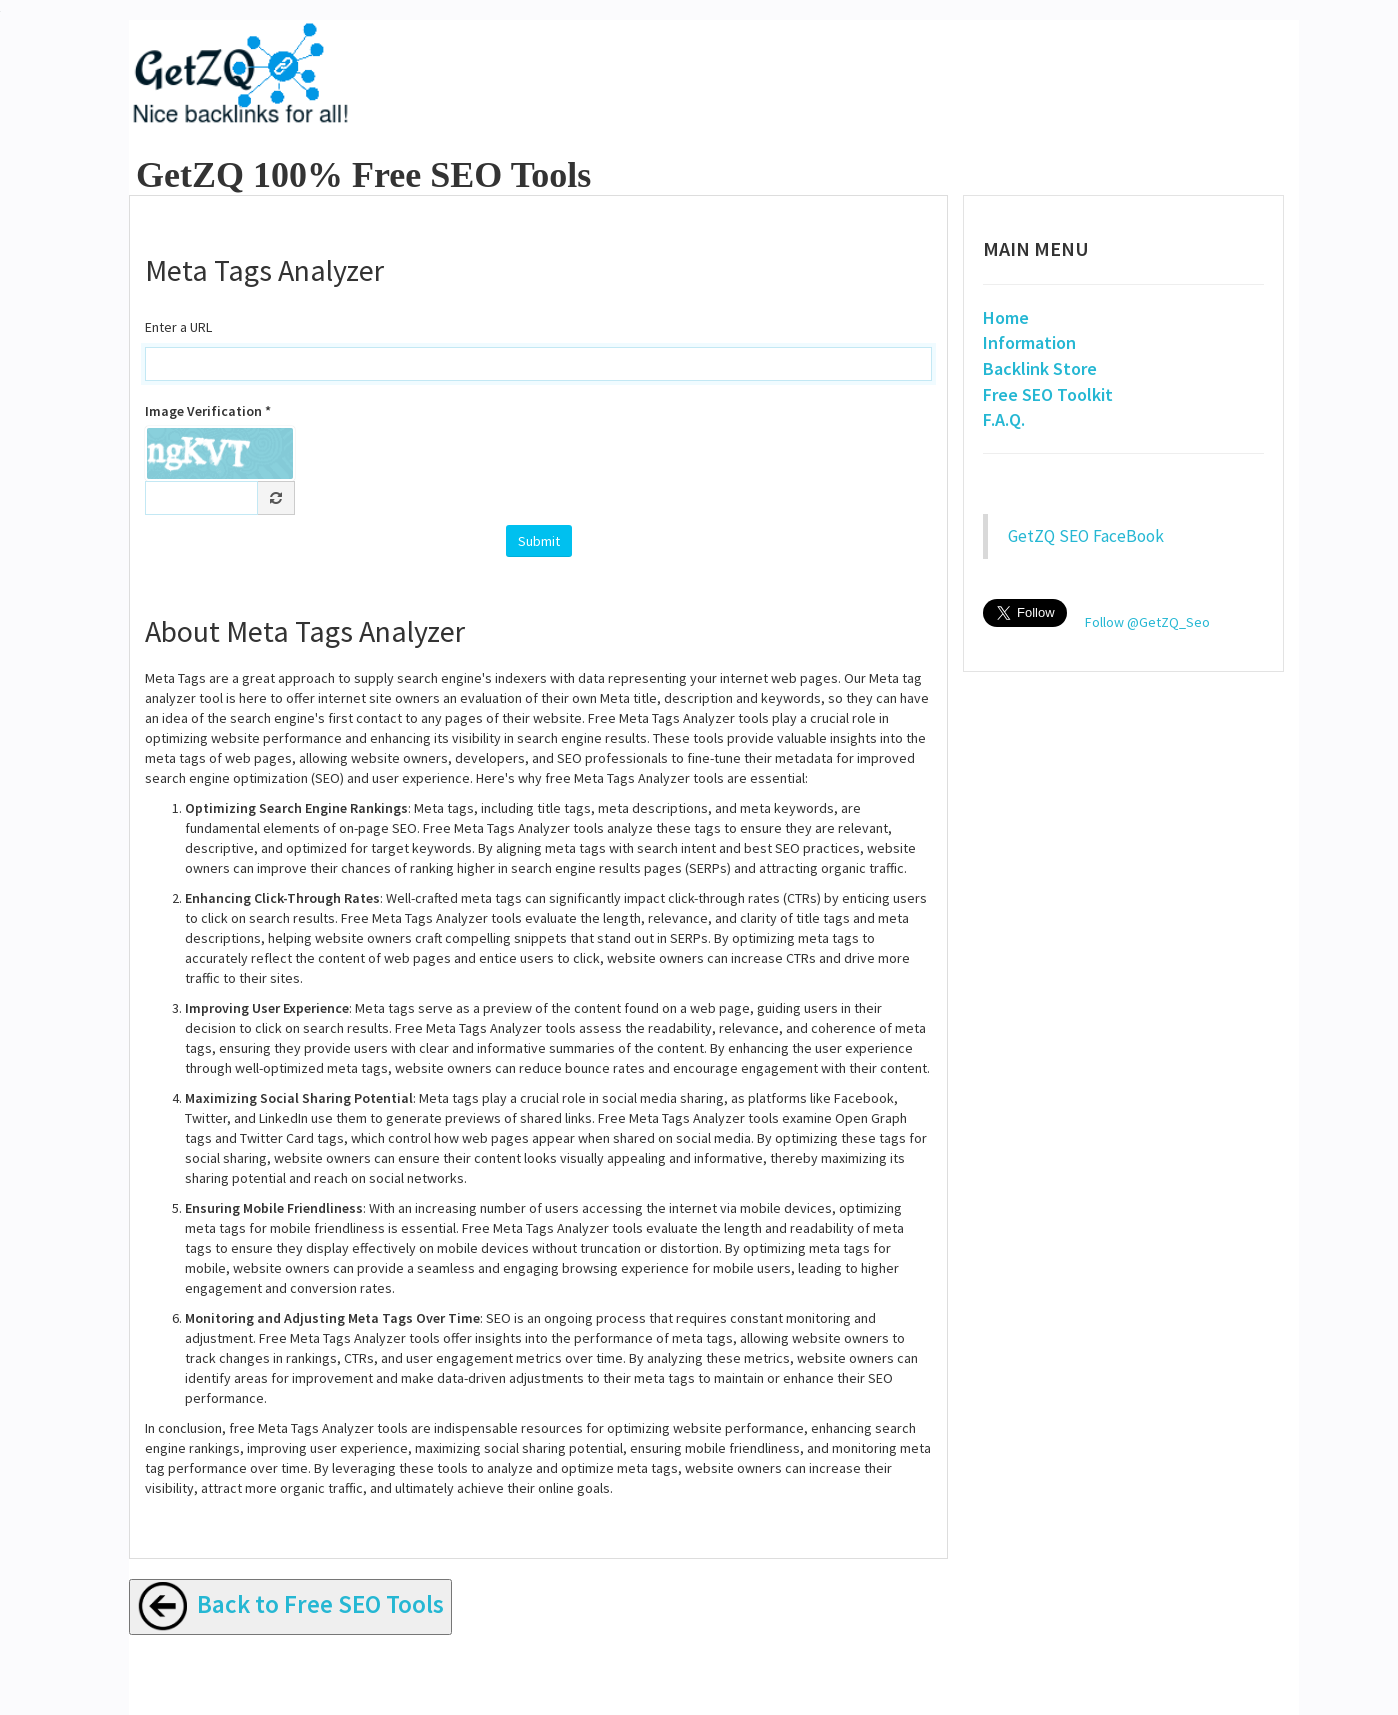  What do you see at coordinates (1048, 394) in the screenshot?
I see `Free SEO Toolkit` at bounding box center [1048, 394].